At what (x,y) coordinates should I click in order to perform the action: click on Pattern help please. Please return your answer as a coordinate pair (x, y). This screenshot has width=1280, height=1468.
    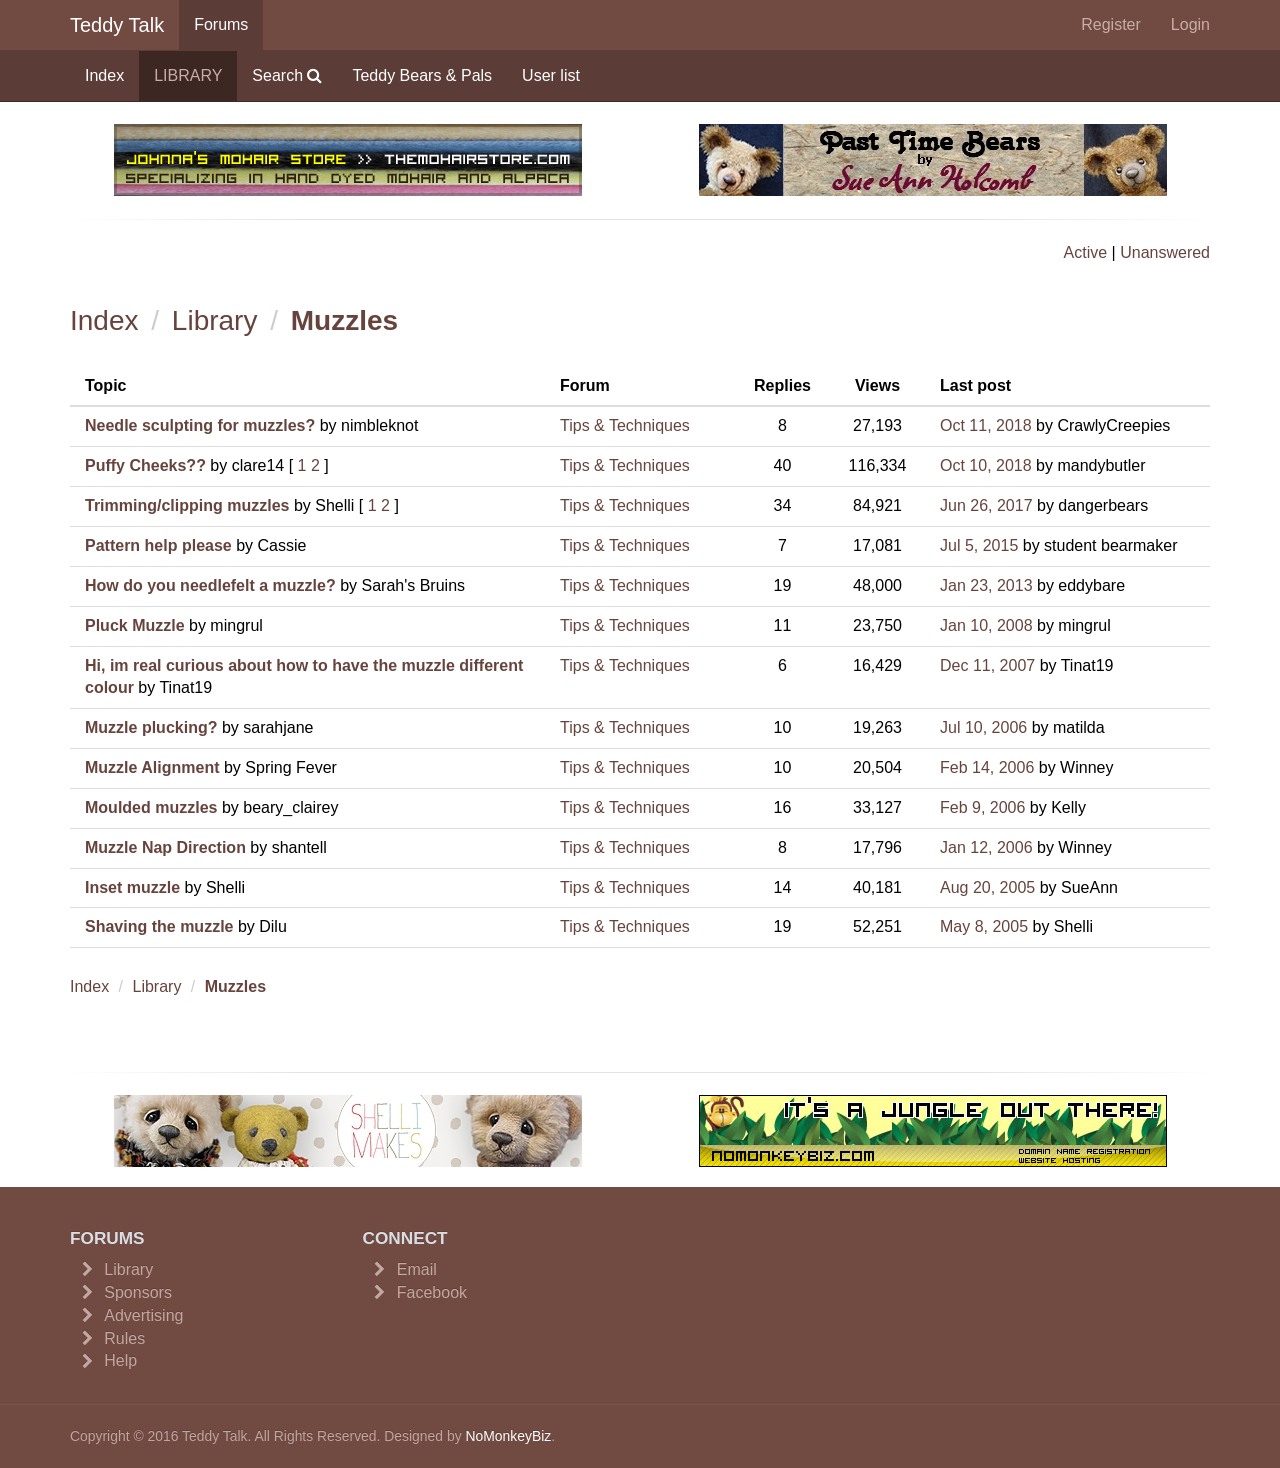
    Looking at the image, I should click on (158, 545).